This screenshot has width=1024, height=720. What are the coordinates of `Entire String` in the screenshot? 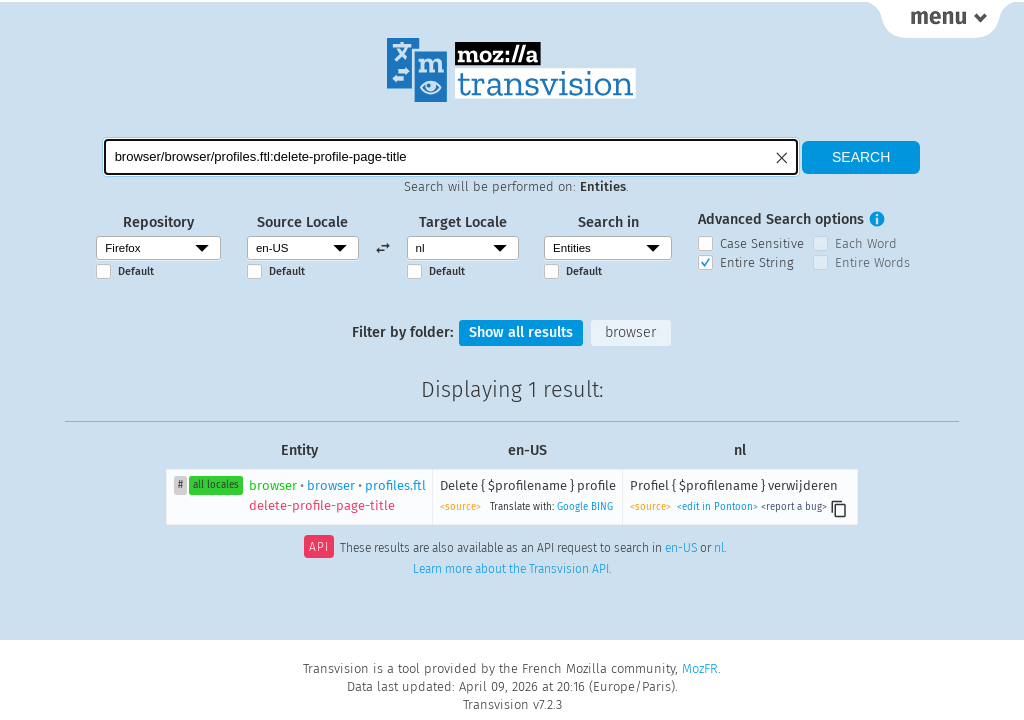 It's located at (757, 262).